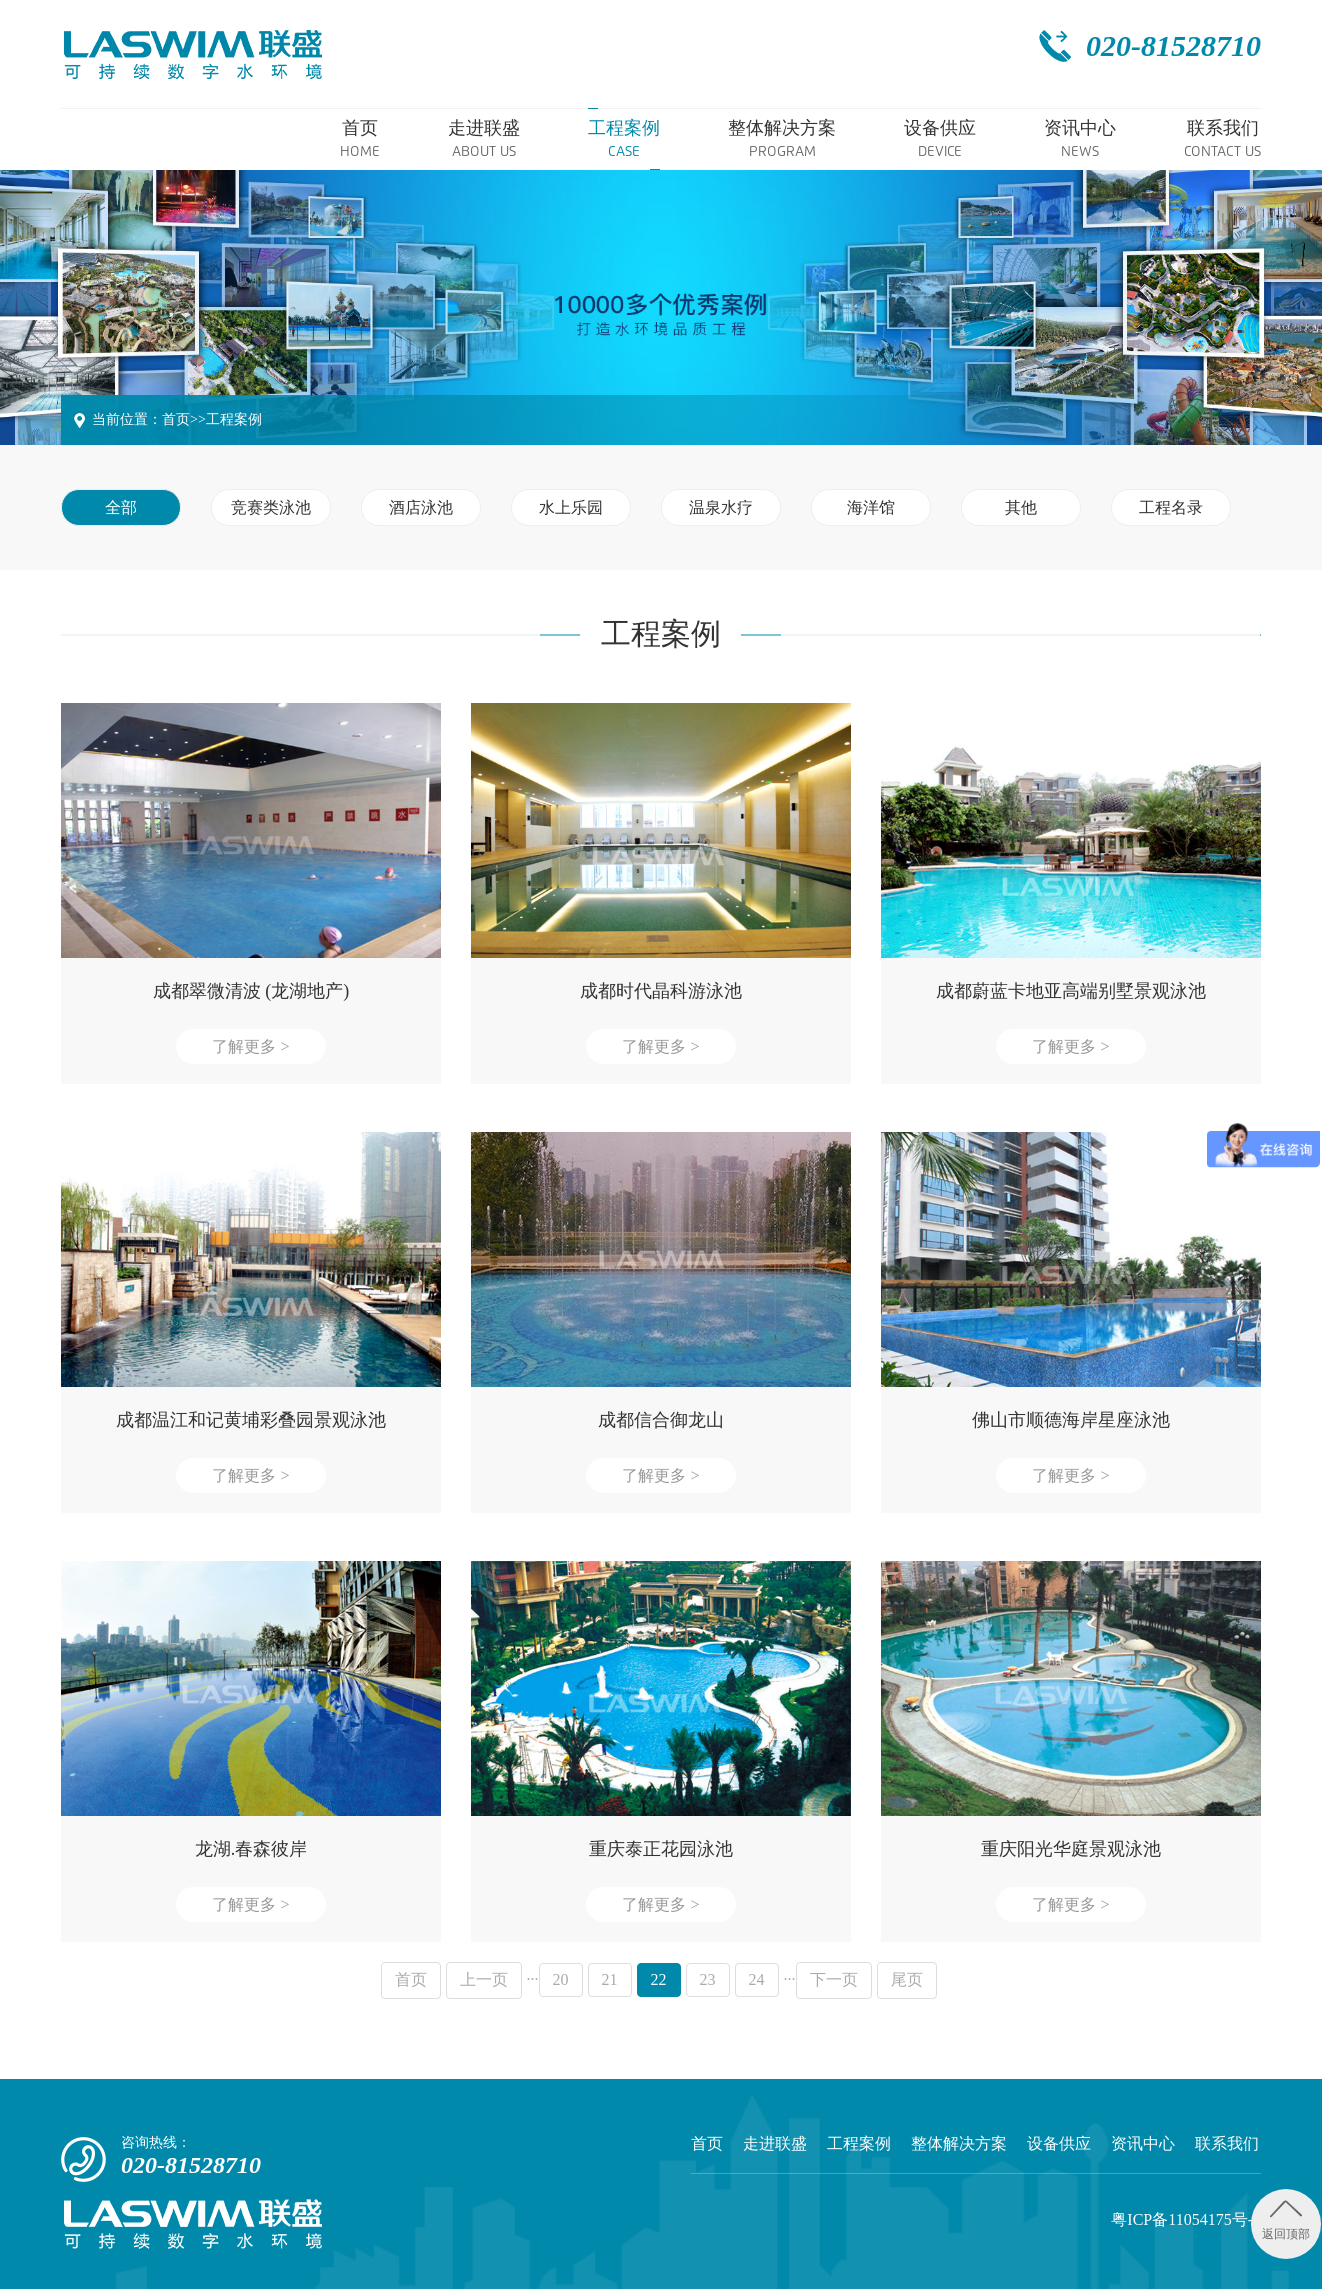 This screenshot has width=1322, height=2289. Describe the element at coordinates (1059, 2143) in the screenshot. I see `设备供应` at that location.